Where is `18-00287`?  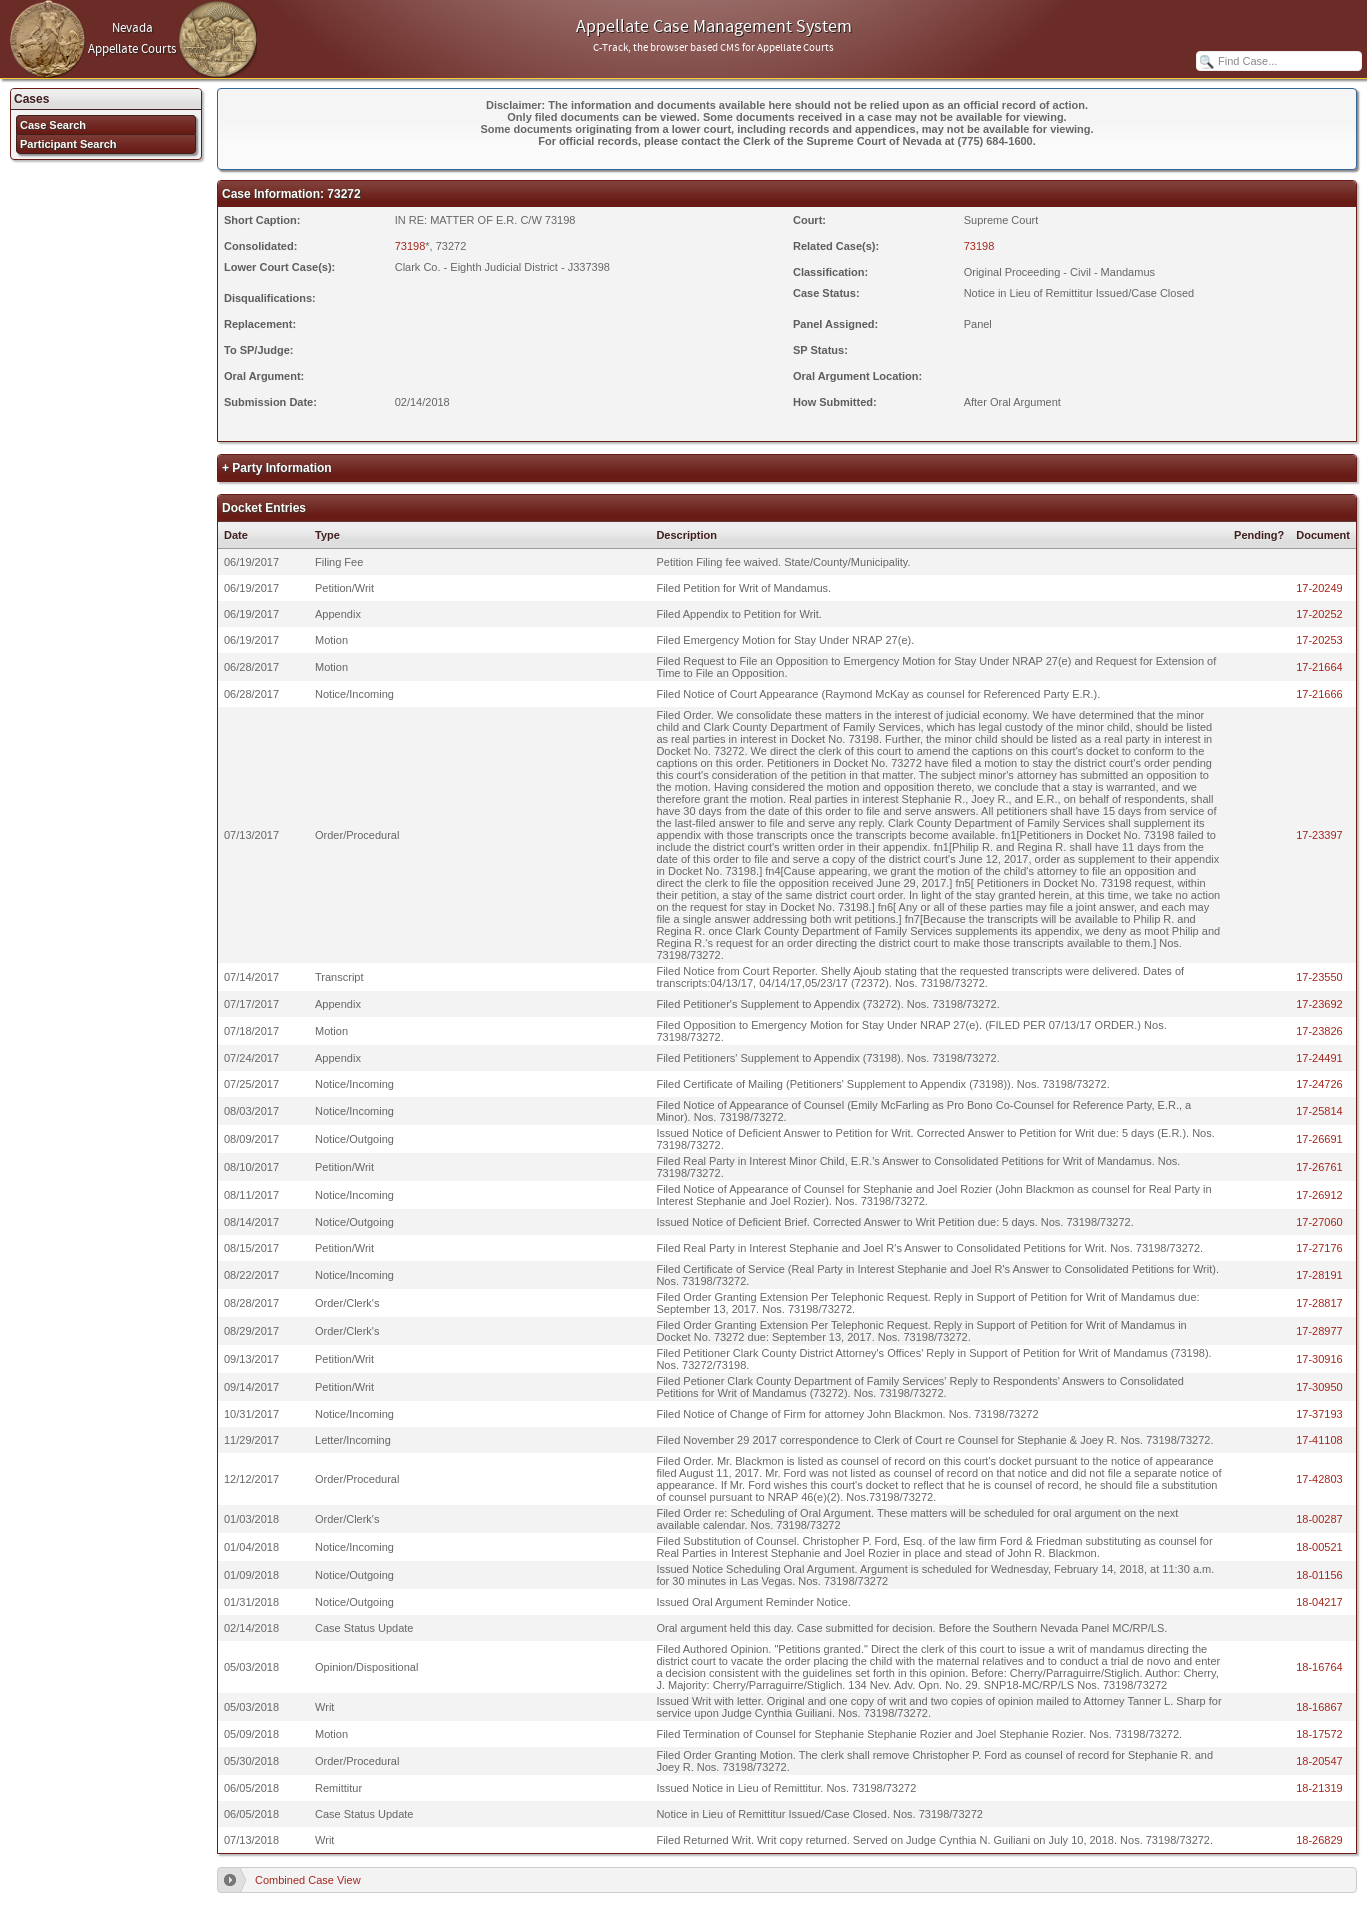 18-00287 is located at coordinates (1319, 1519).